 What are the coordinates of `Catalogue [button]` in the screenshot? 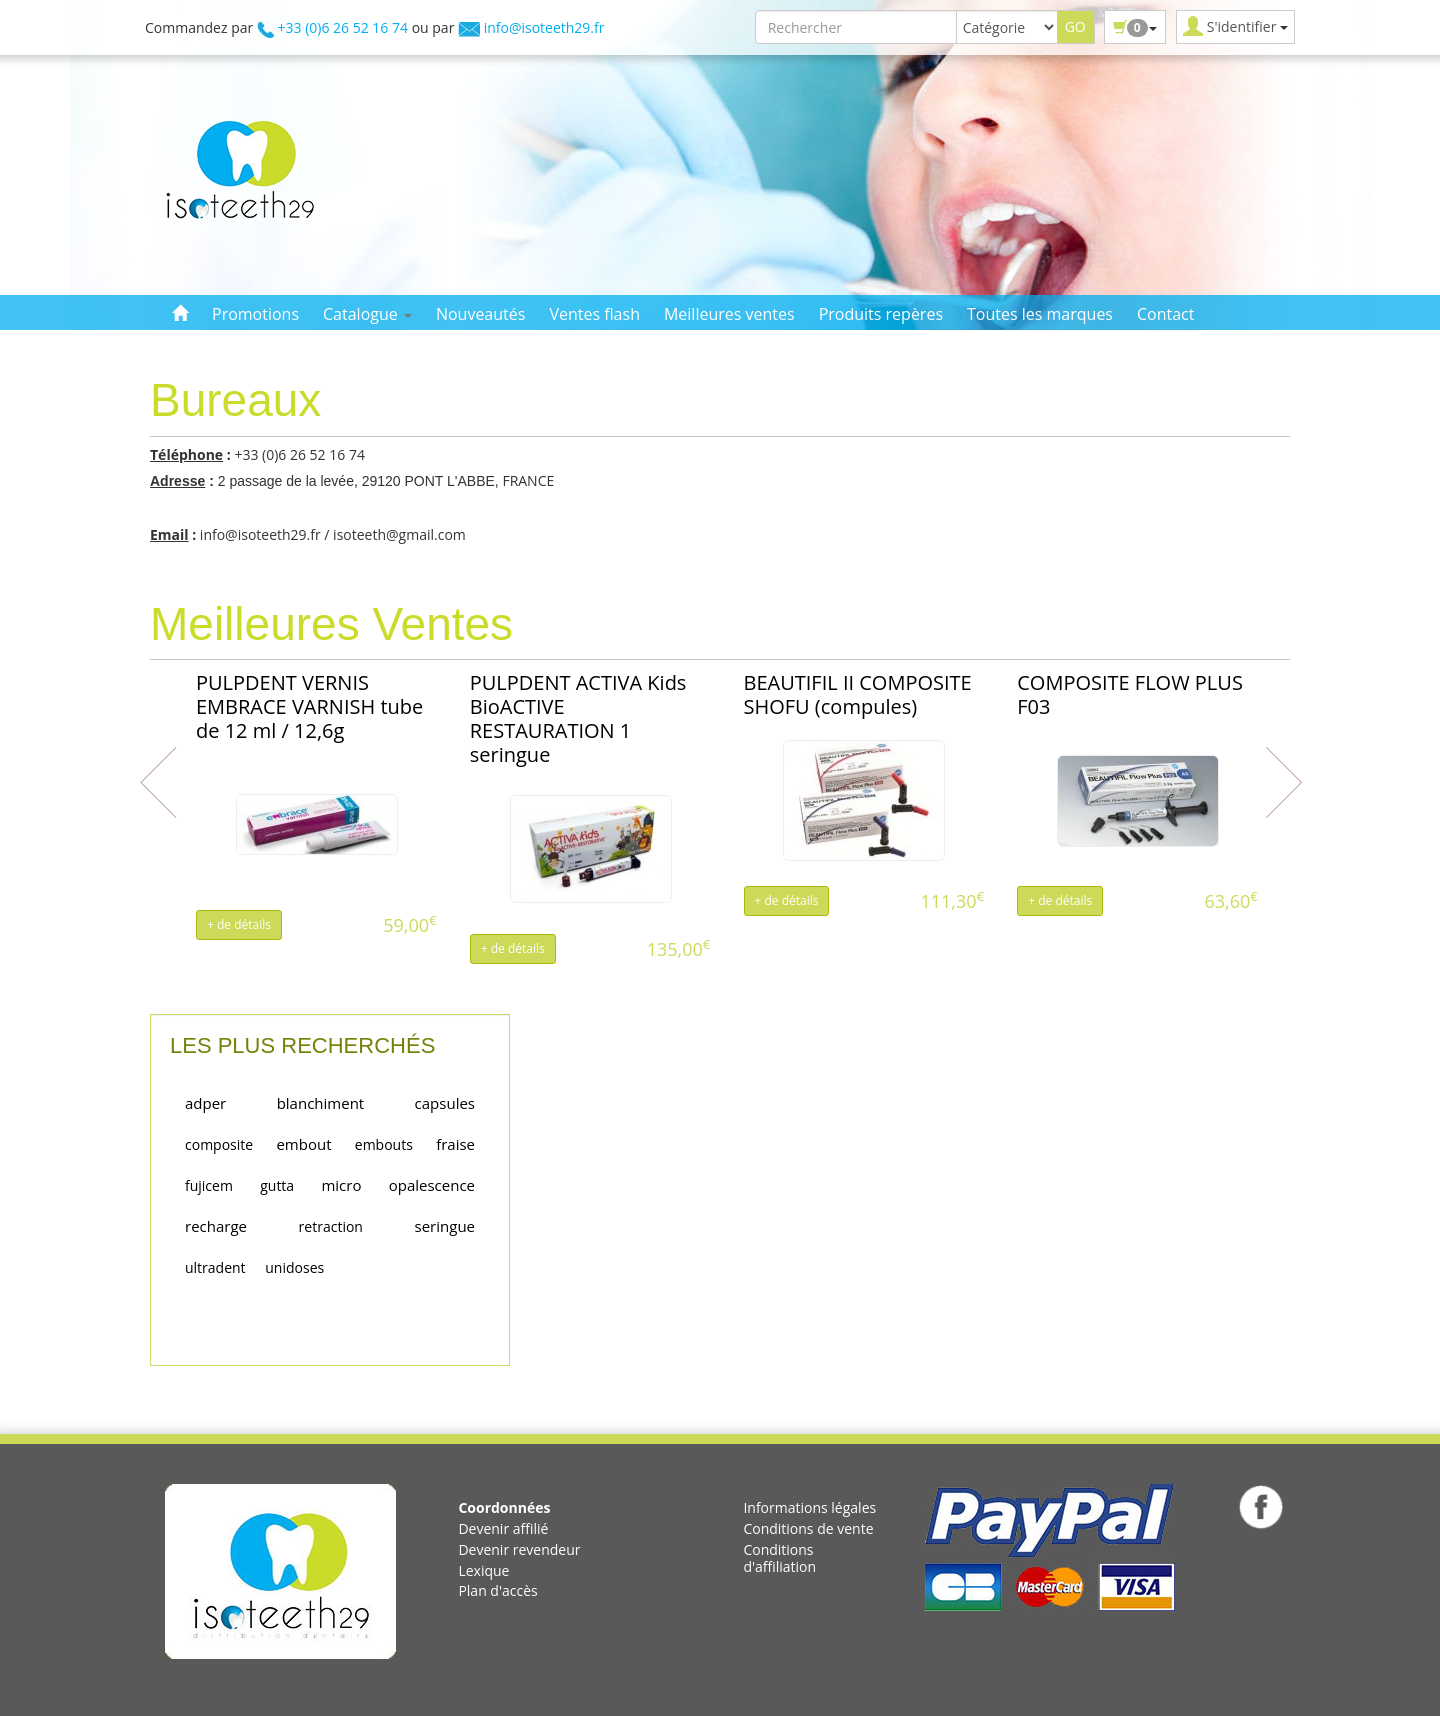 It's located at (367, 314).